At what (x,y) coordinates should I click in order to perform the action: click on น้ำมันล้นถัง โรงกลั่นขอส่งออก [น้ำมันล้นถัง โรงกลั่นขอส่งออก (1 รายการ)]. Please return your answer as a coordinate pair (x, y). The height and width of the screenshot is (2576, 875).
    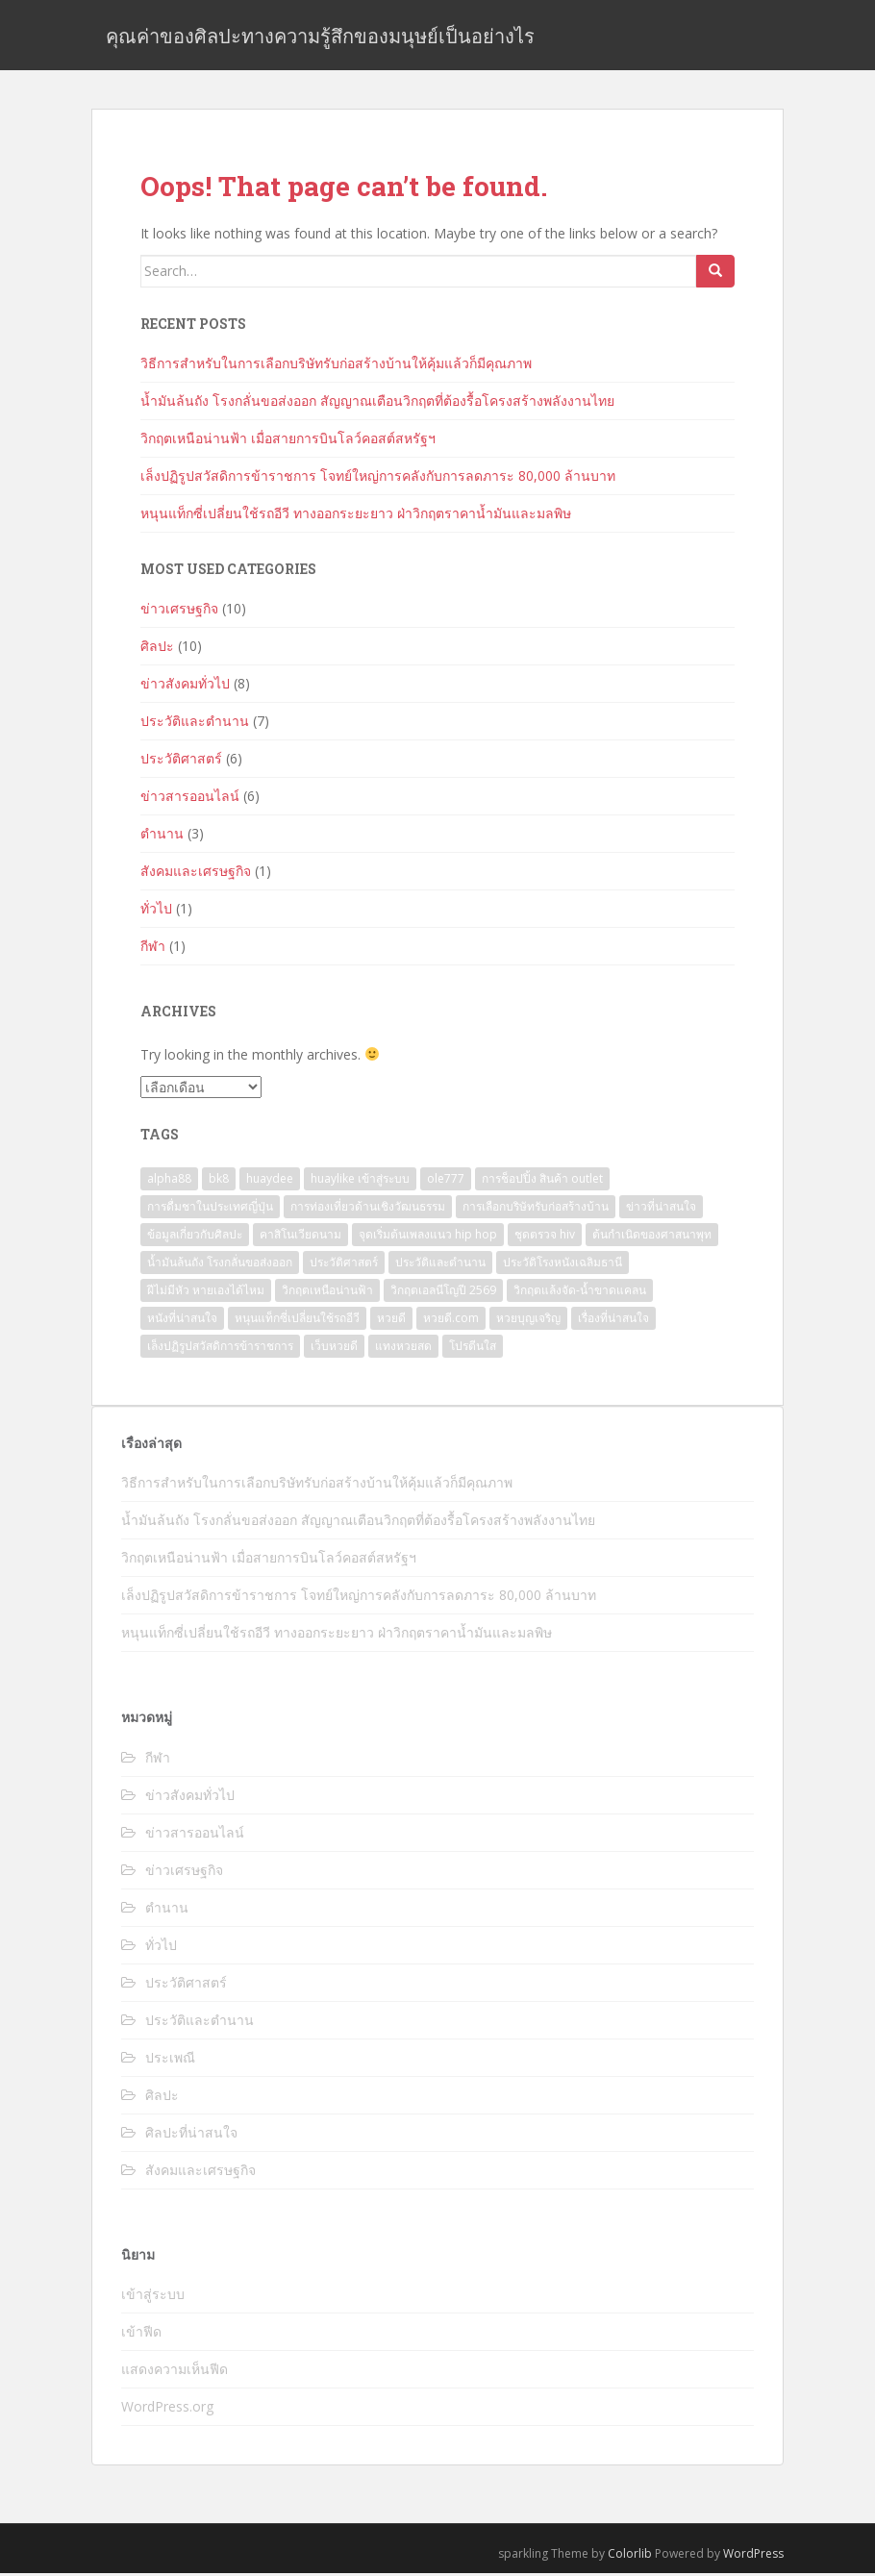
    Looking at the image, I should click on (219, 1265).